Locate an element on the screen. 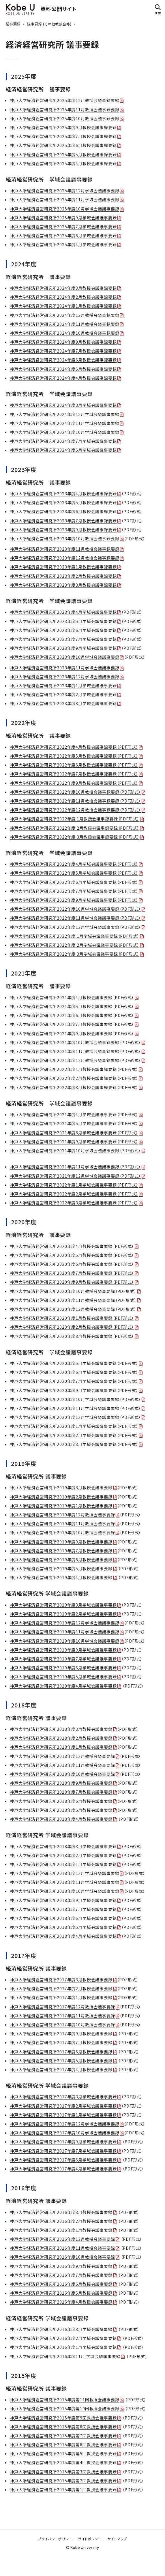 The width and height of the screenshot is (165, 2576). 神戸大学経済経営研究所2019年度9月学域会議議事要録 is located at coordinates (63, 1650).